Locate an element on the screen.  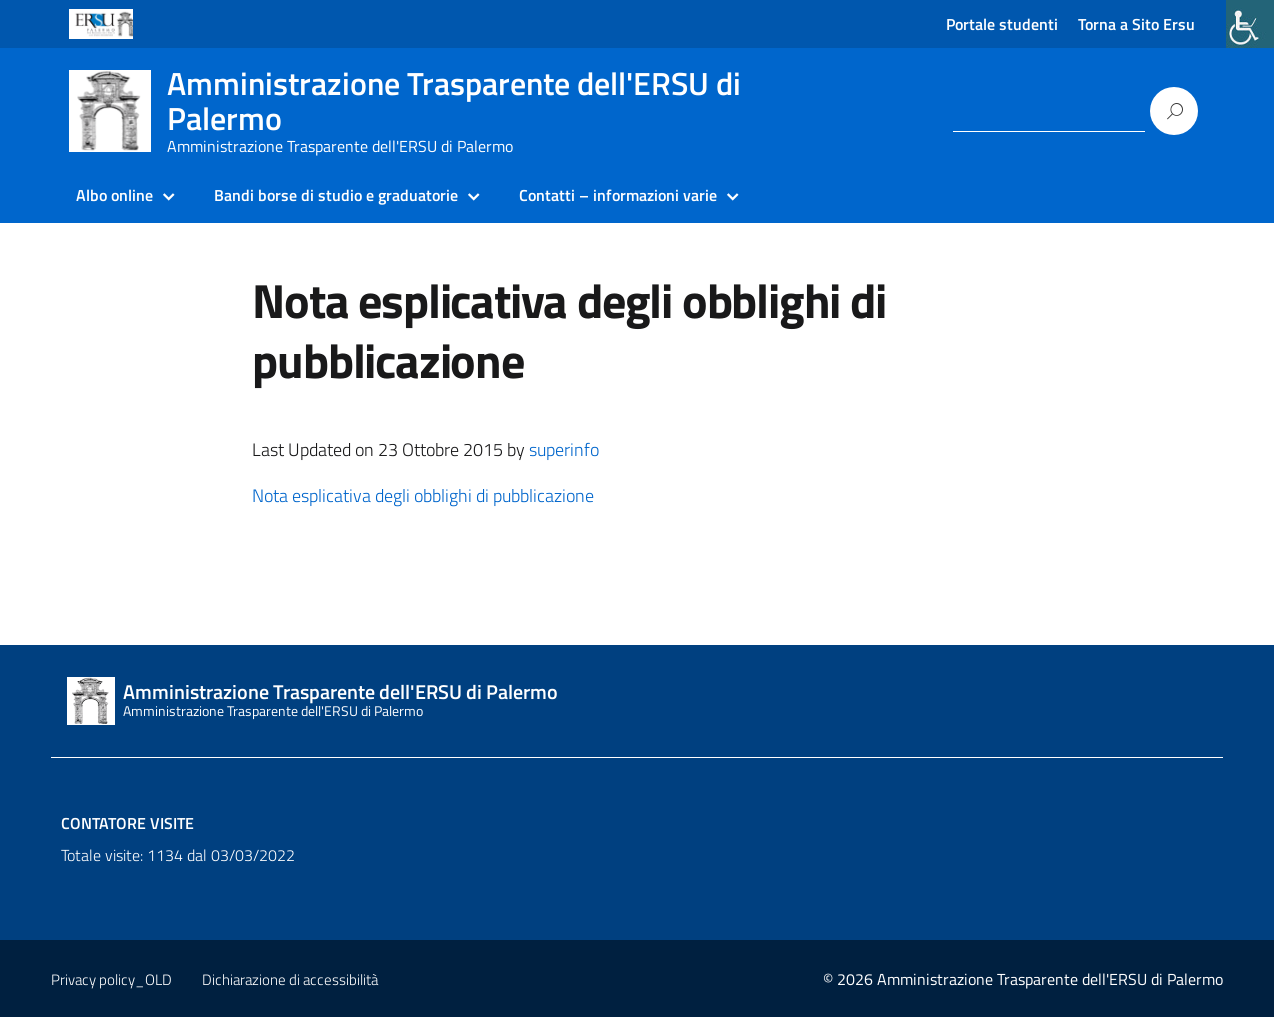
Nota esplicativa degli obblighi di pubblicazione [link] is located at coordinates (423, 495).